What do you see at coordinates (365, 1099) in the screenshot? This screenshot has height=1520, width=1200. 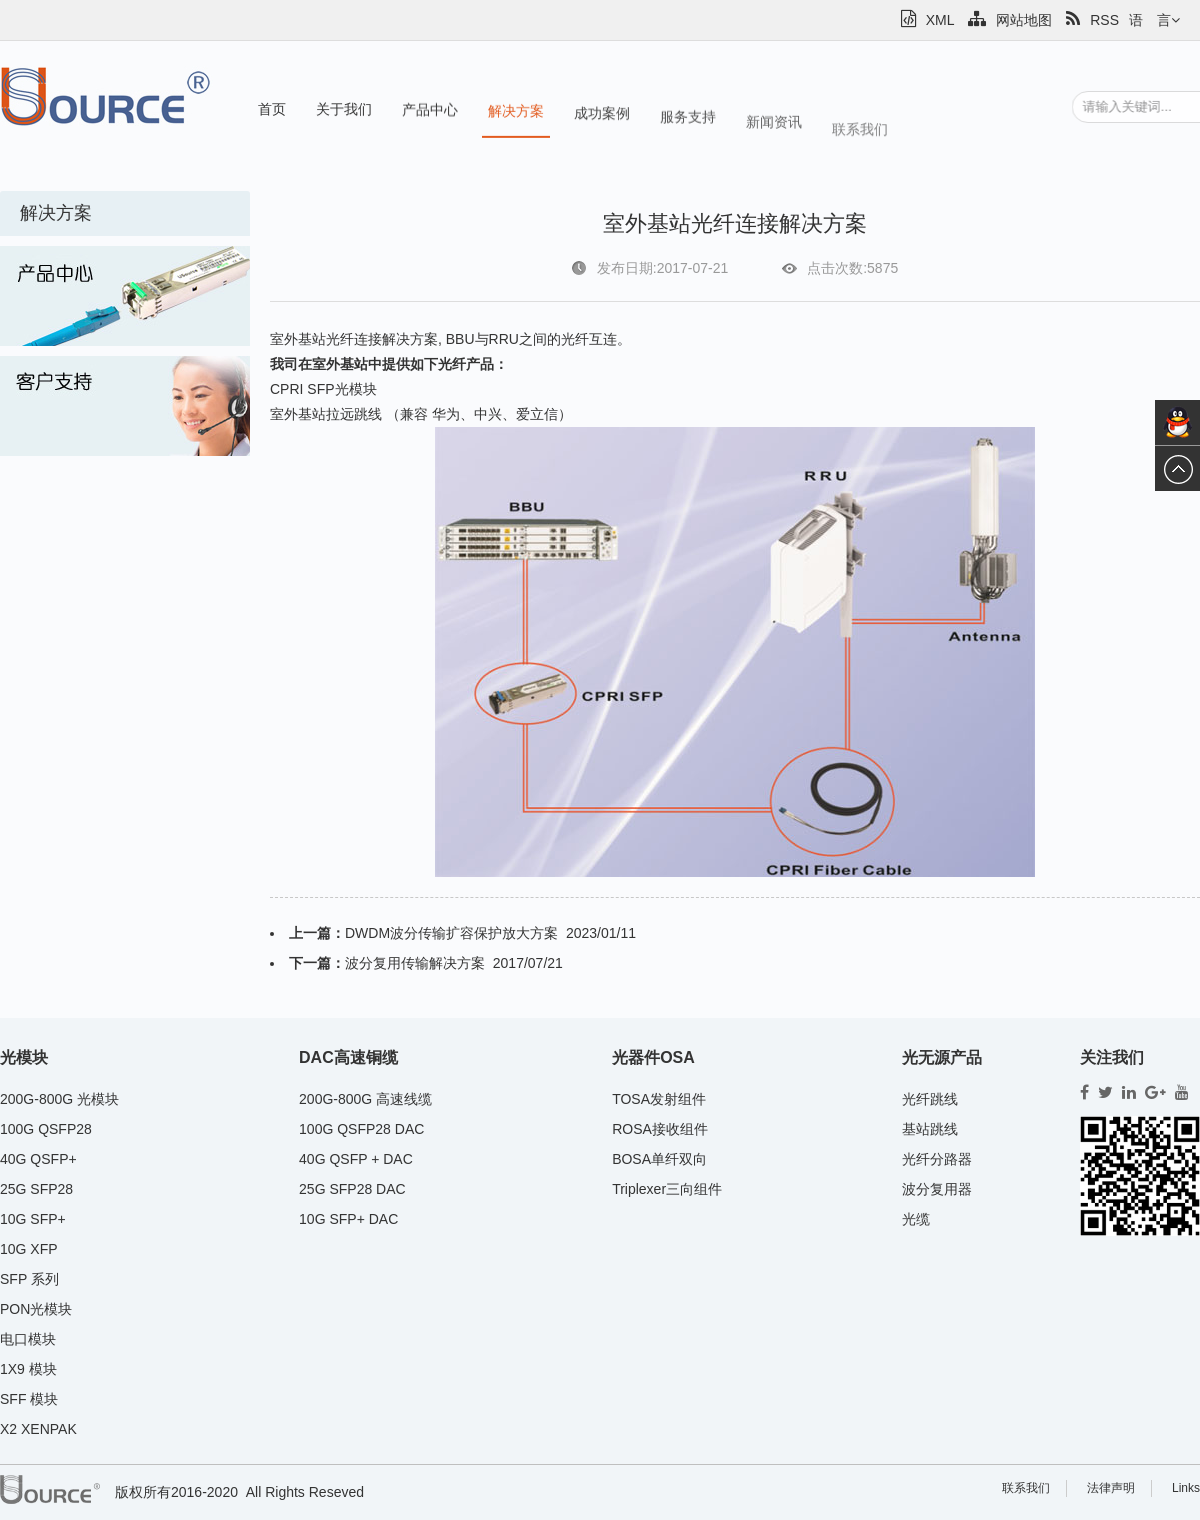 I see `200G-800G 高速线缆` at bounding box center [365, 1099].